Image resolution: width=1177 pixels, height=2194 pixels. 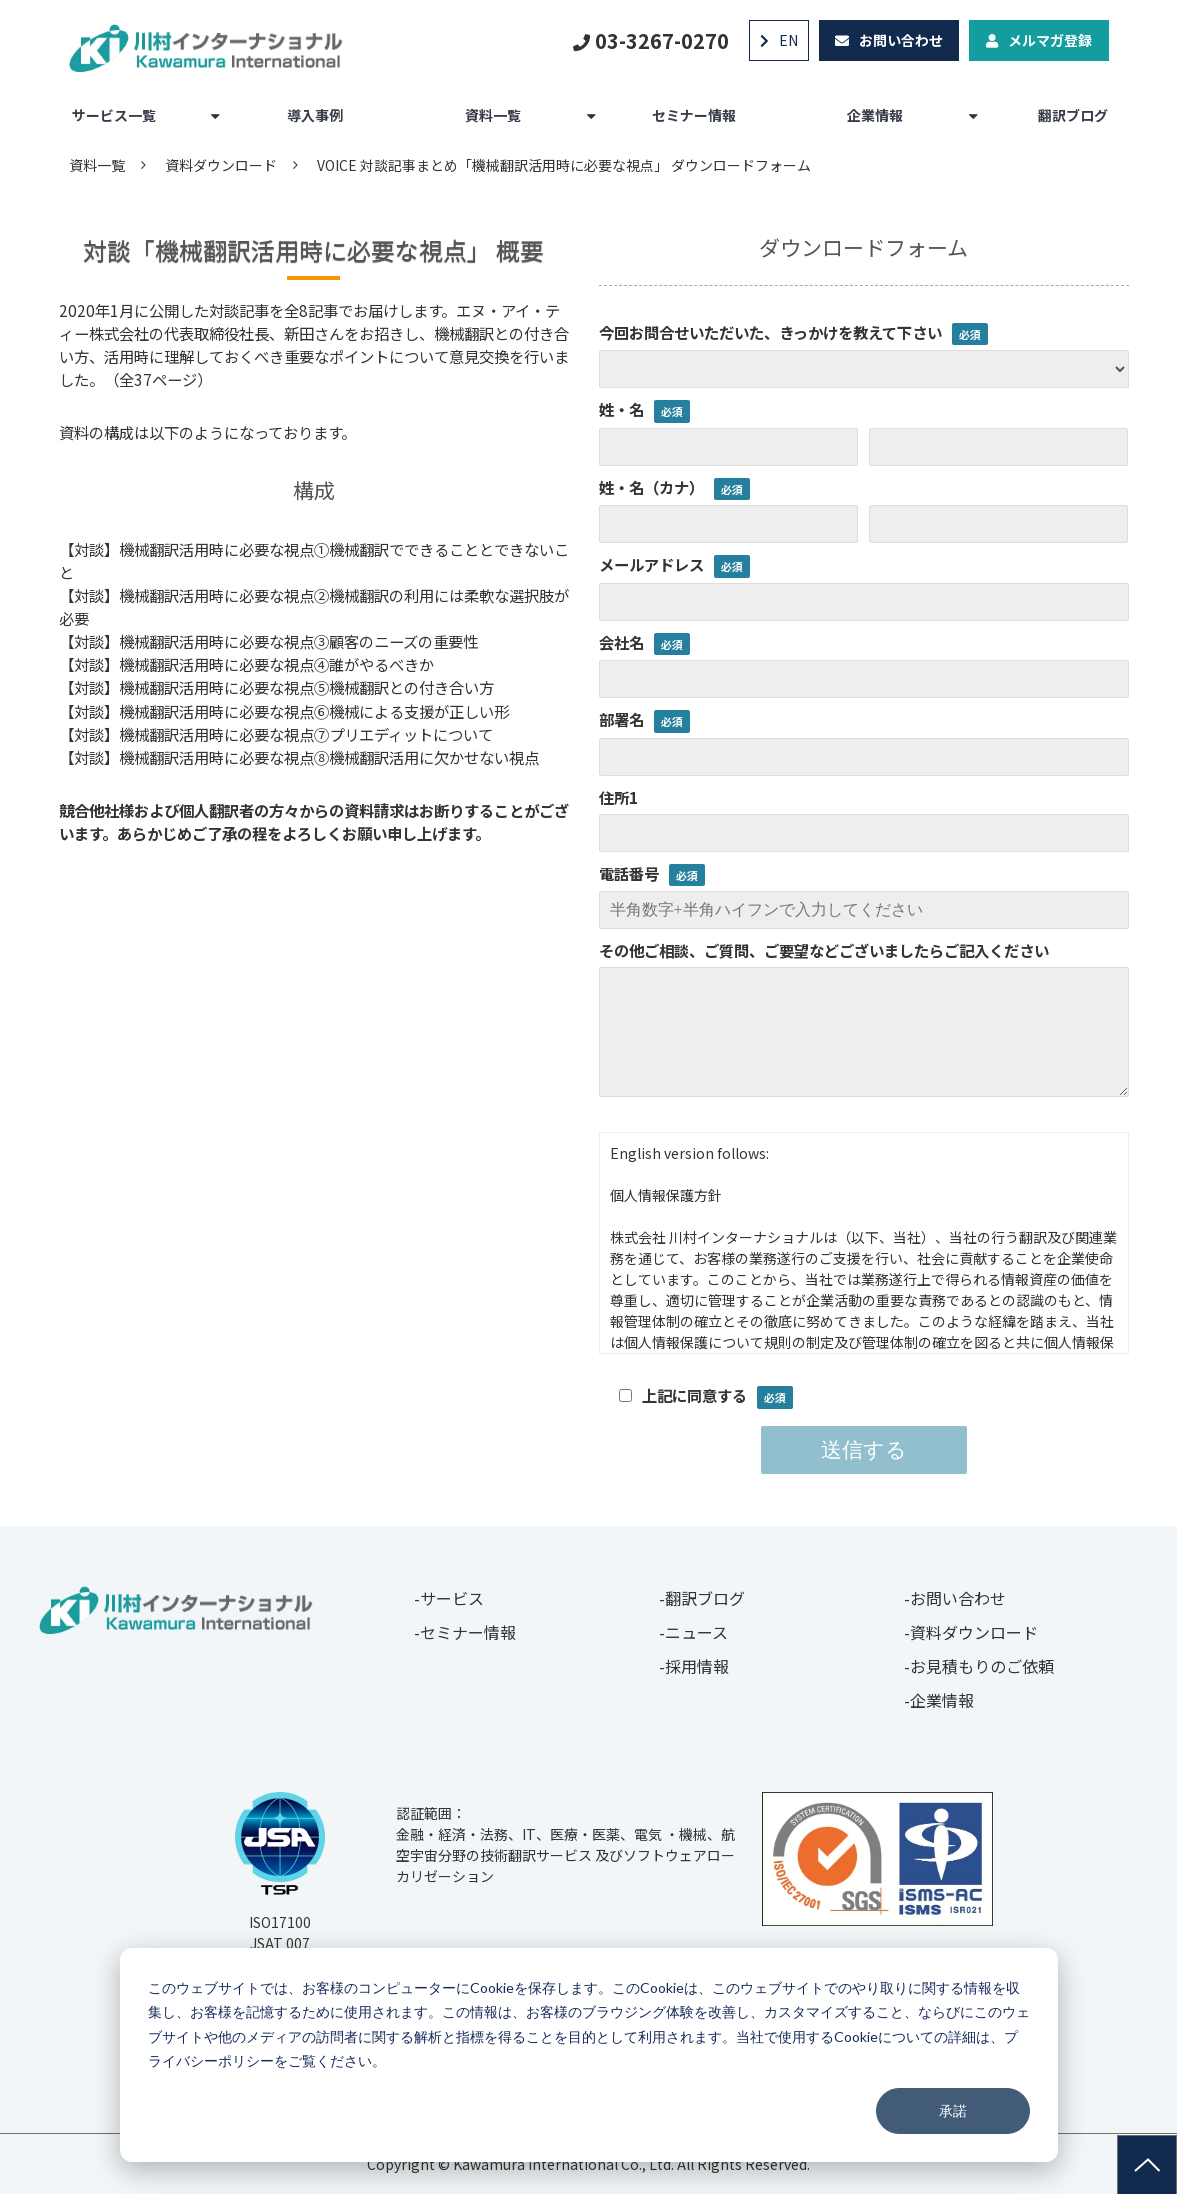 I want to click on 資料一覧, so click(x=493, y=115).